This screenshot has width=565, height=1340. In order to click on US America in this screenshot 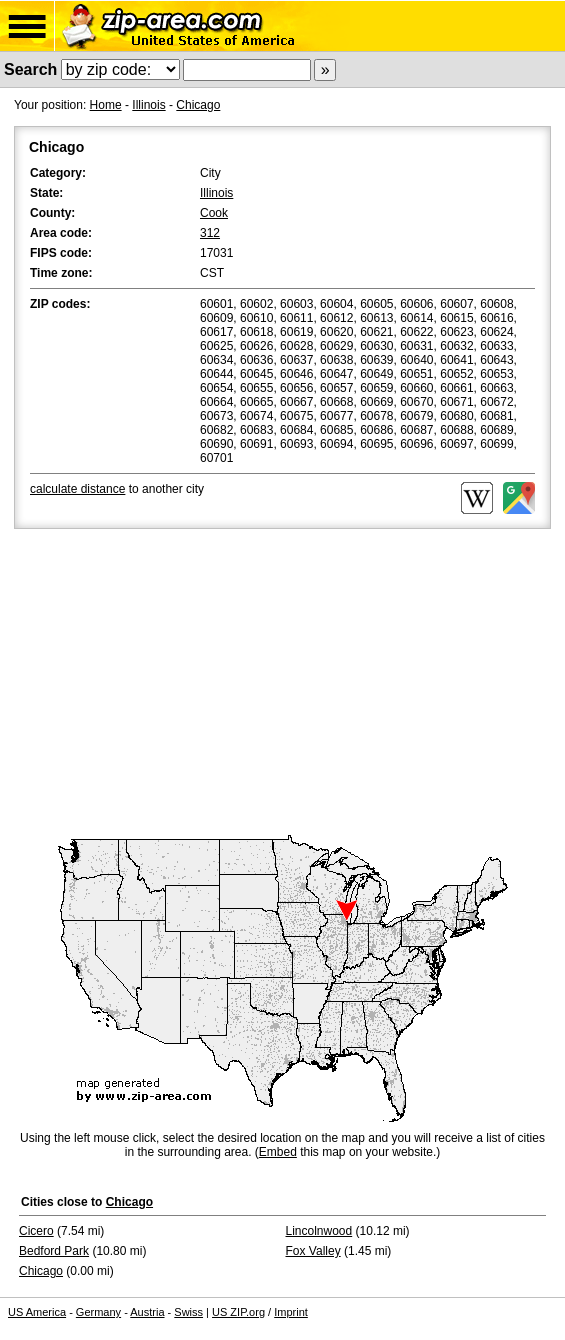, I will do `click(37, 1312)`.